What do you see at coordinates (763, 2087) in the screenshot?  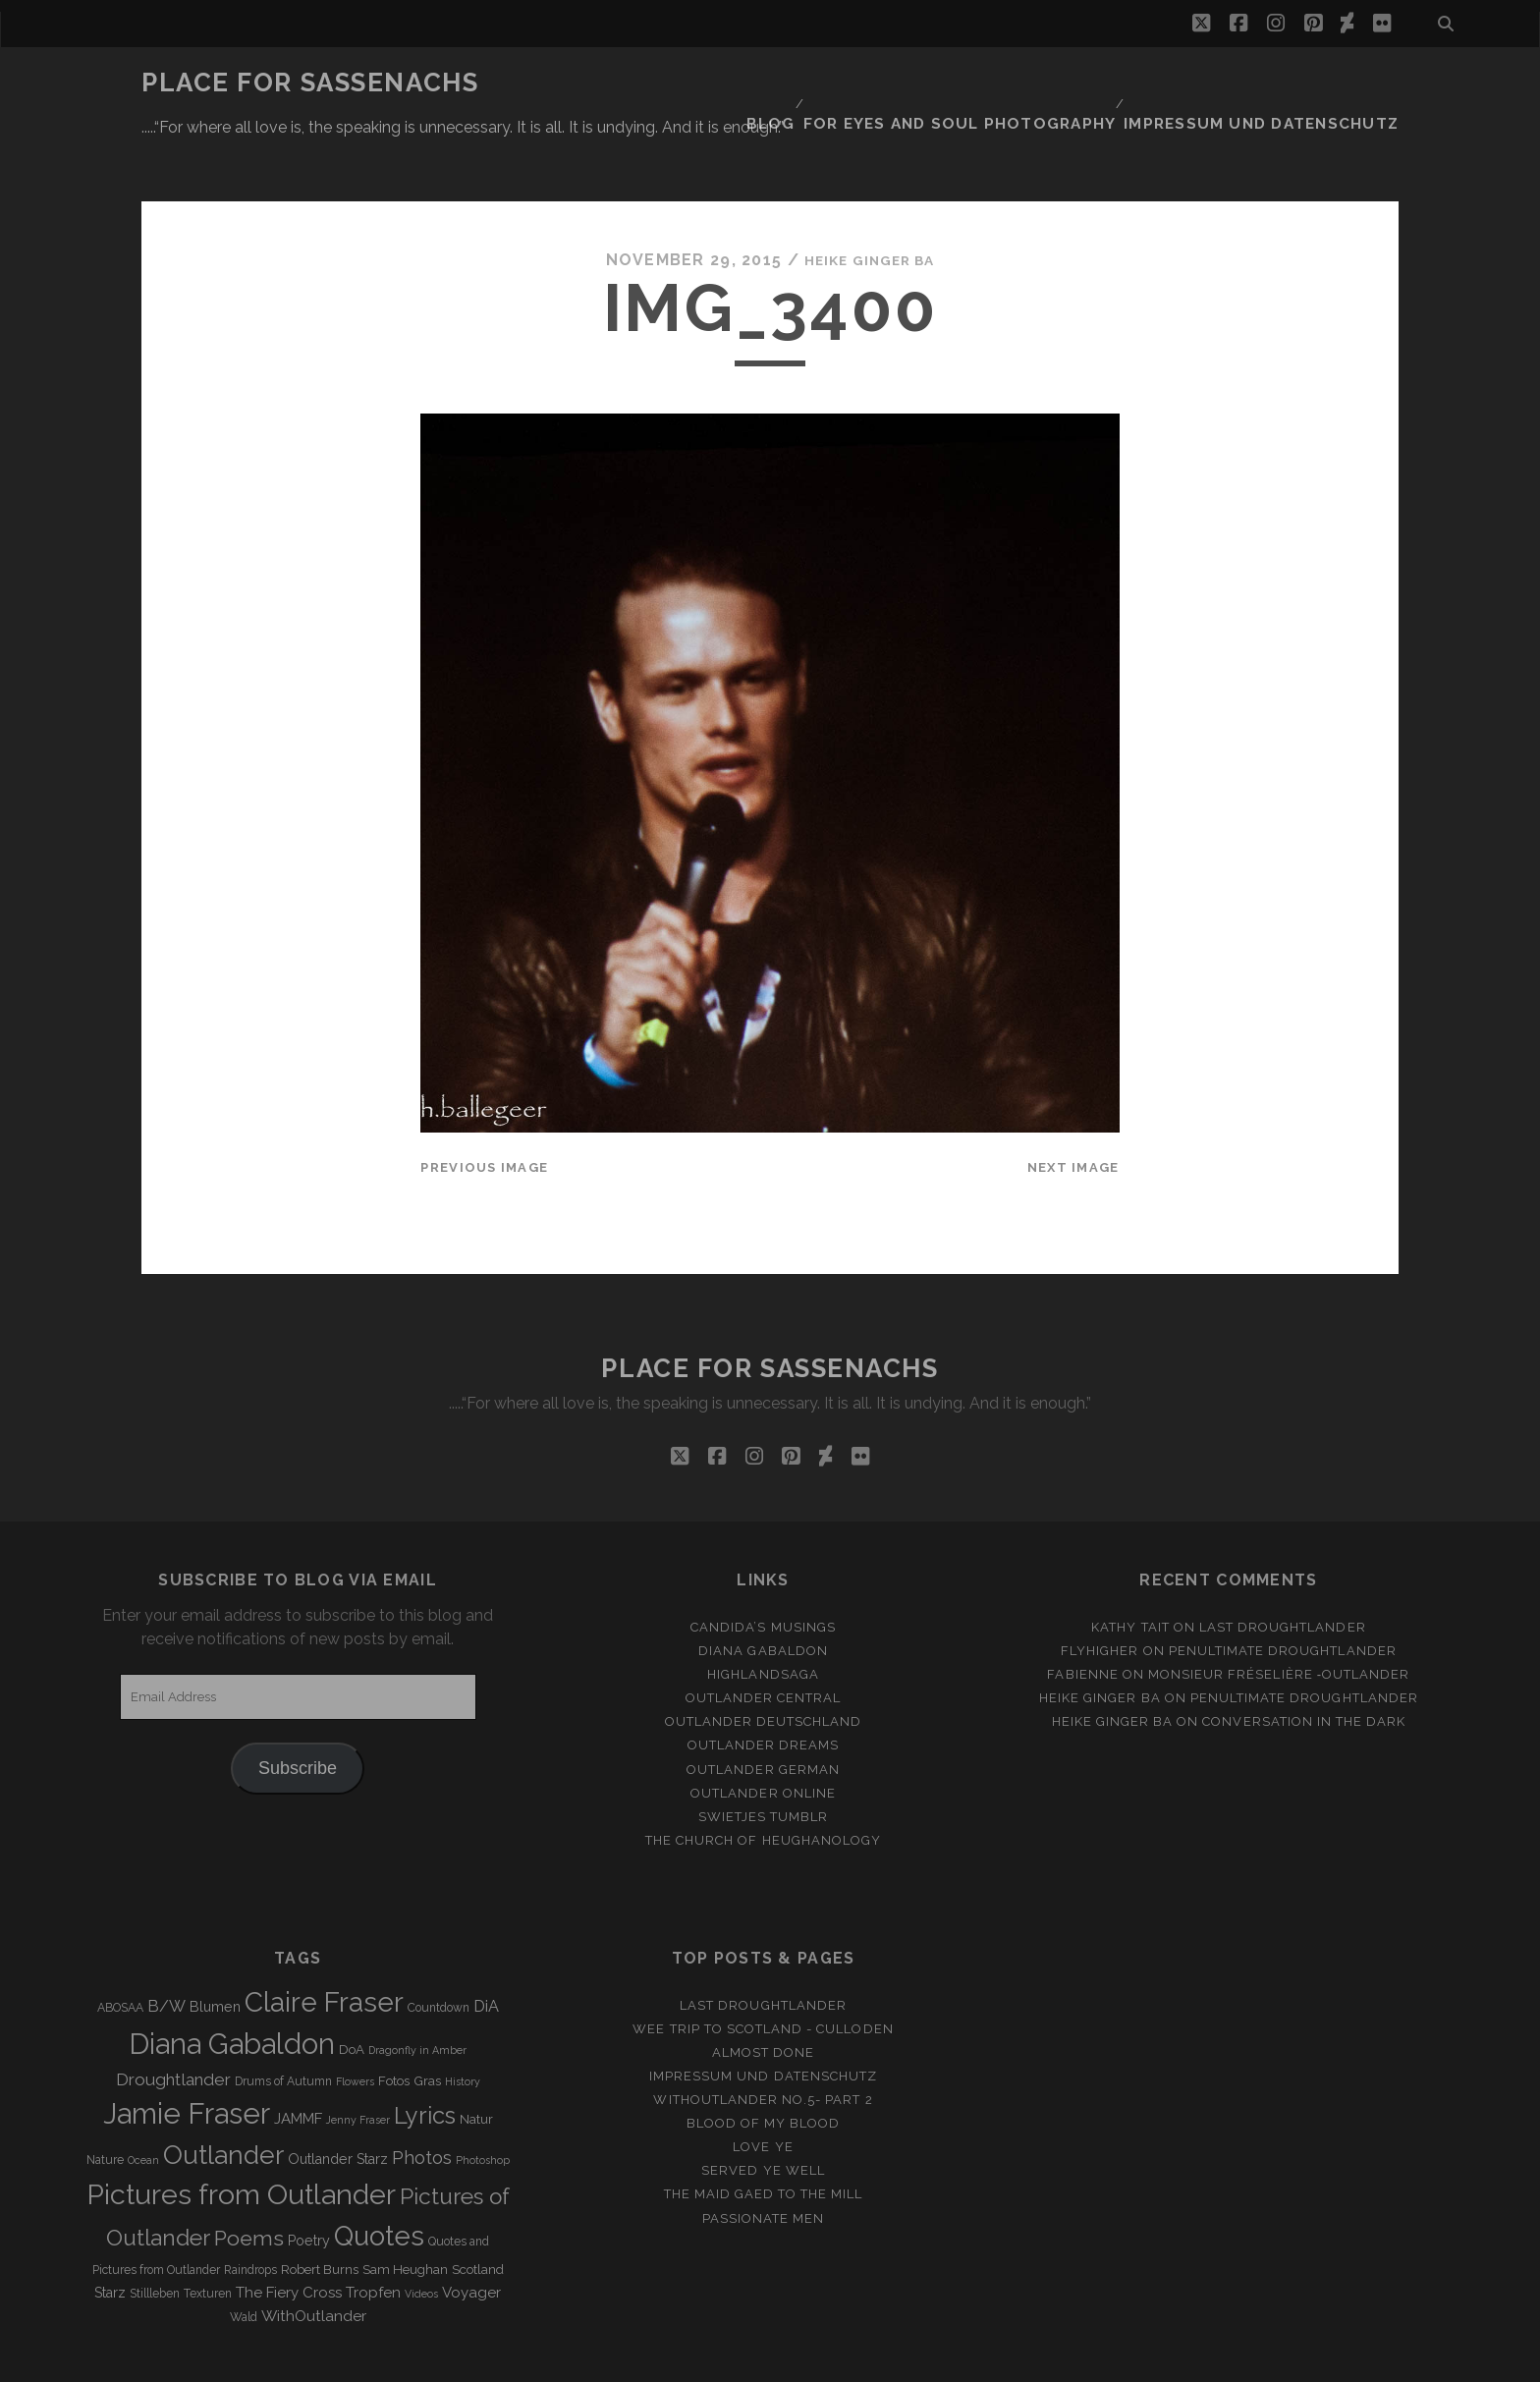 I see `Love ye` at bounding box center [763, 2087].